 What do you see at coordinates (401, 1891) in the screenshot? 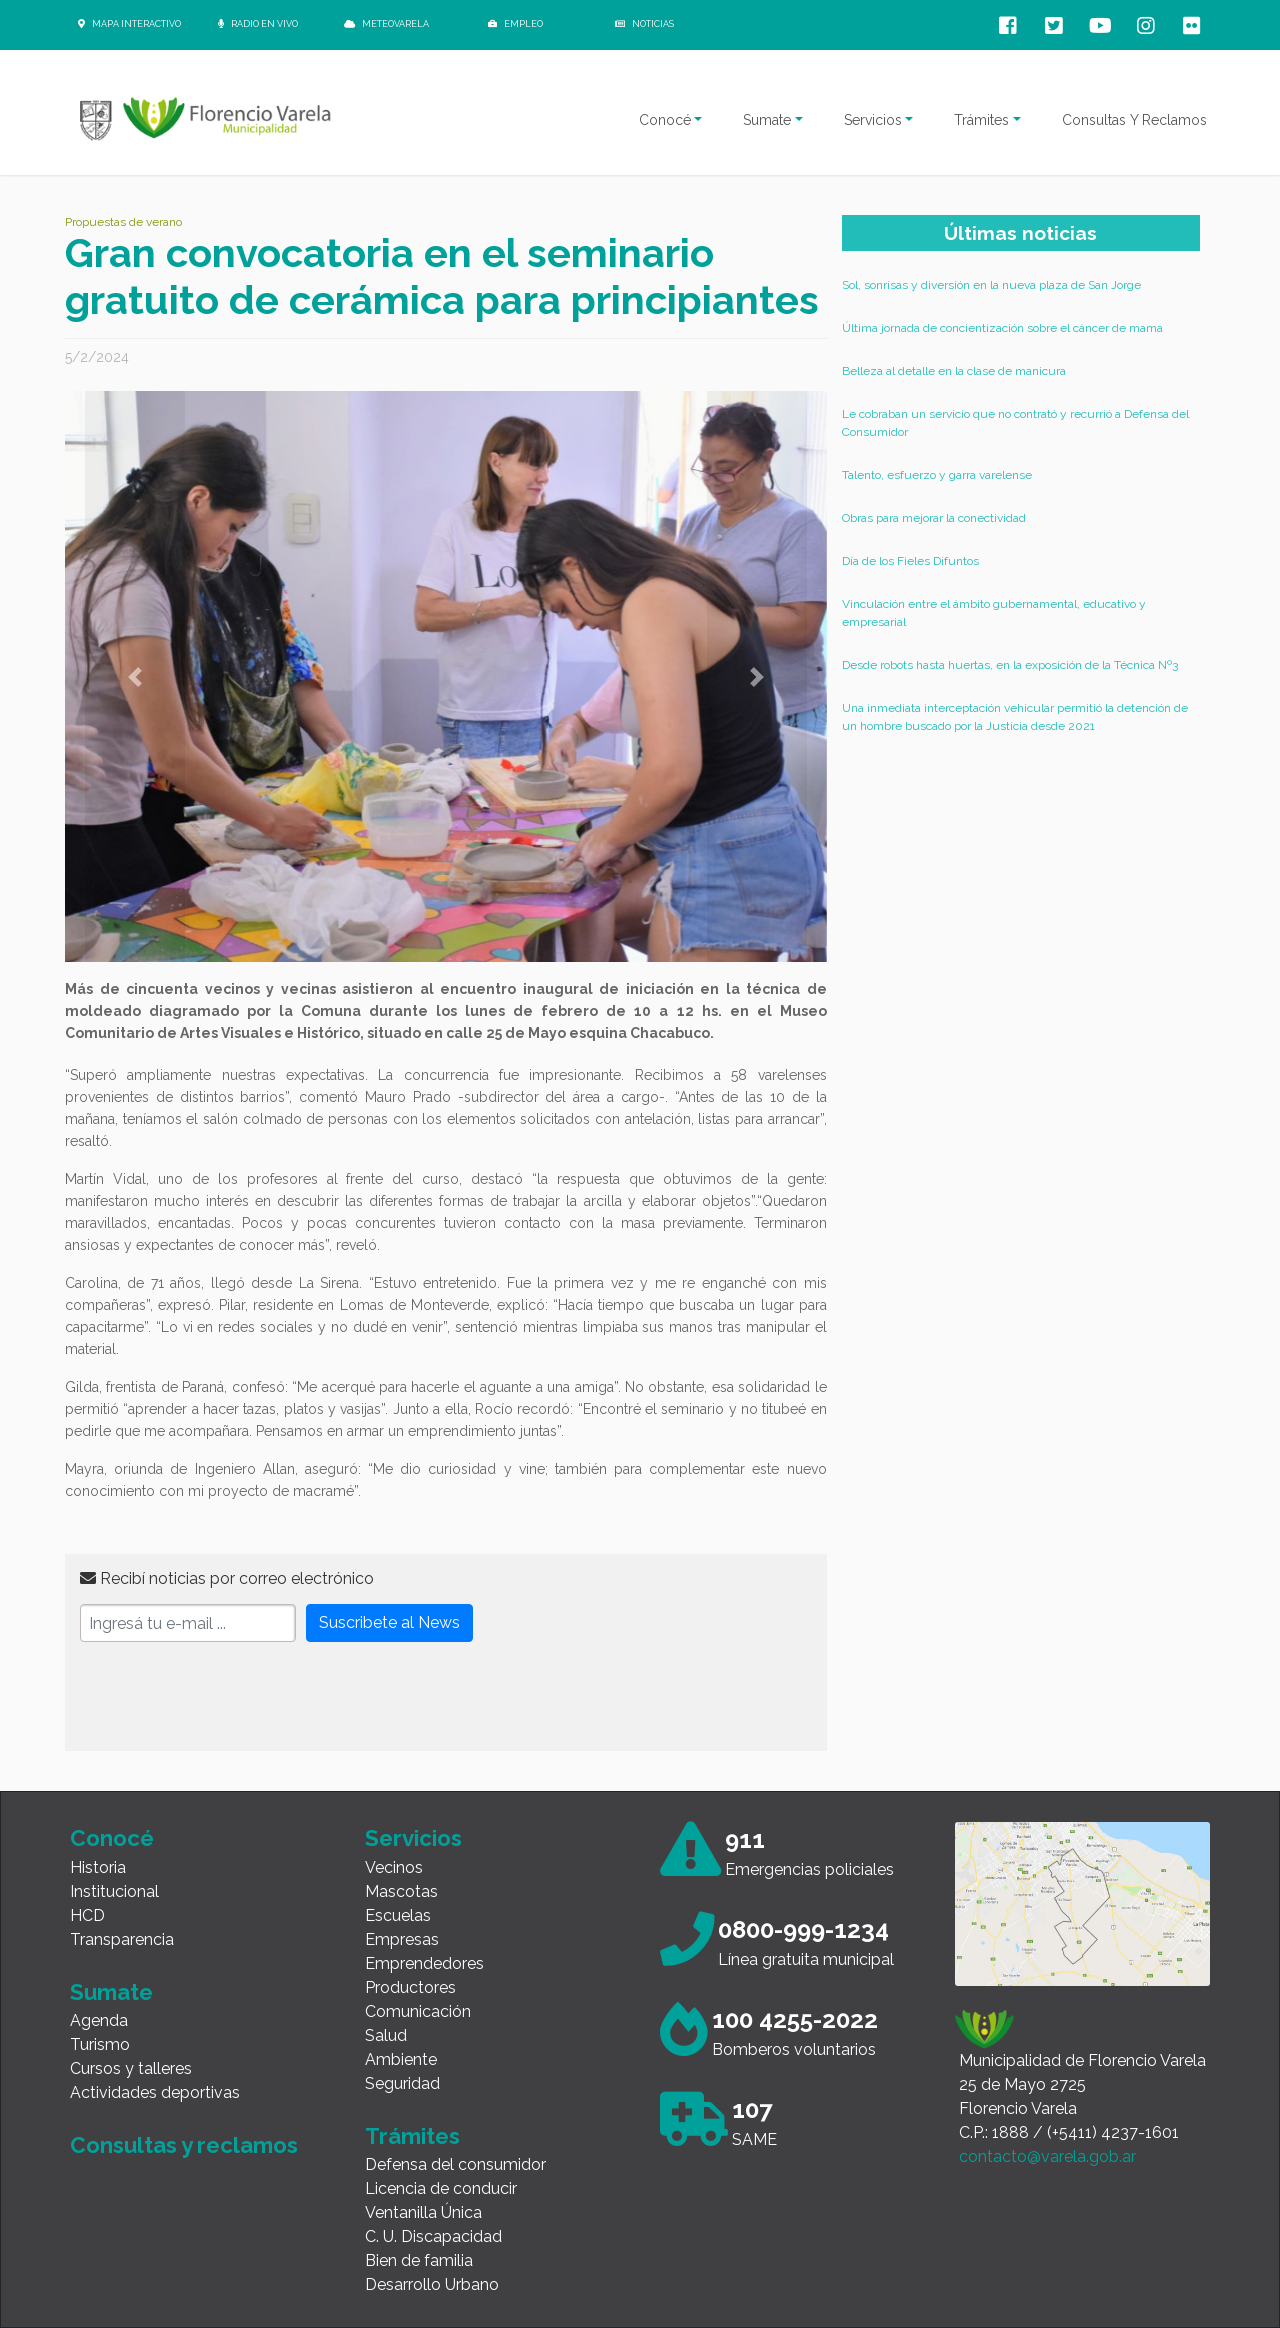
I see `Mascotas` at bounding box center [401, 1891].